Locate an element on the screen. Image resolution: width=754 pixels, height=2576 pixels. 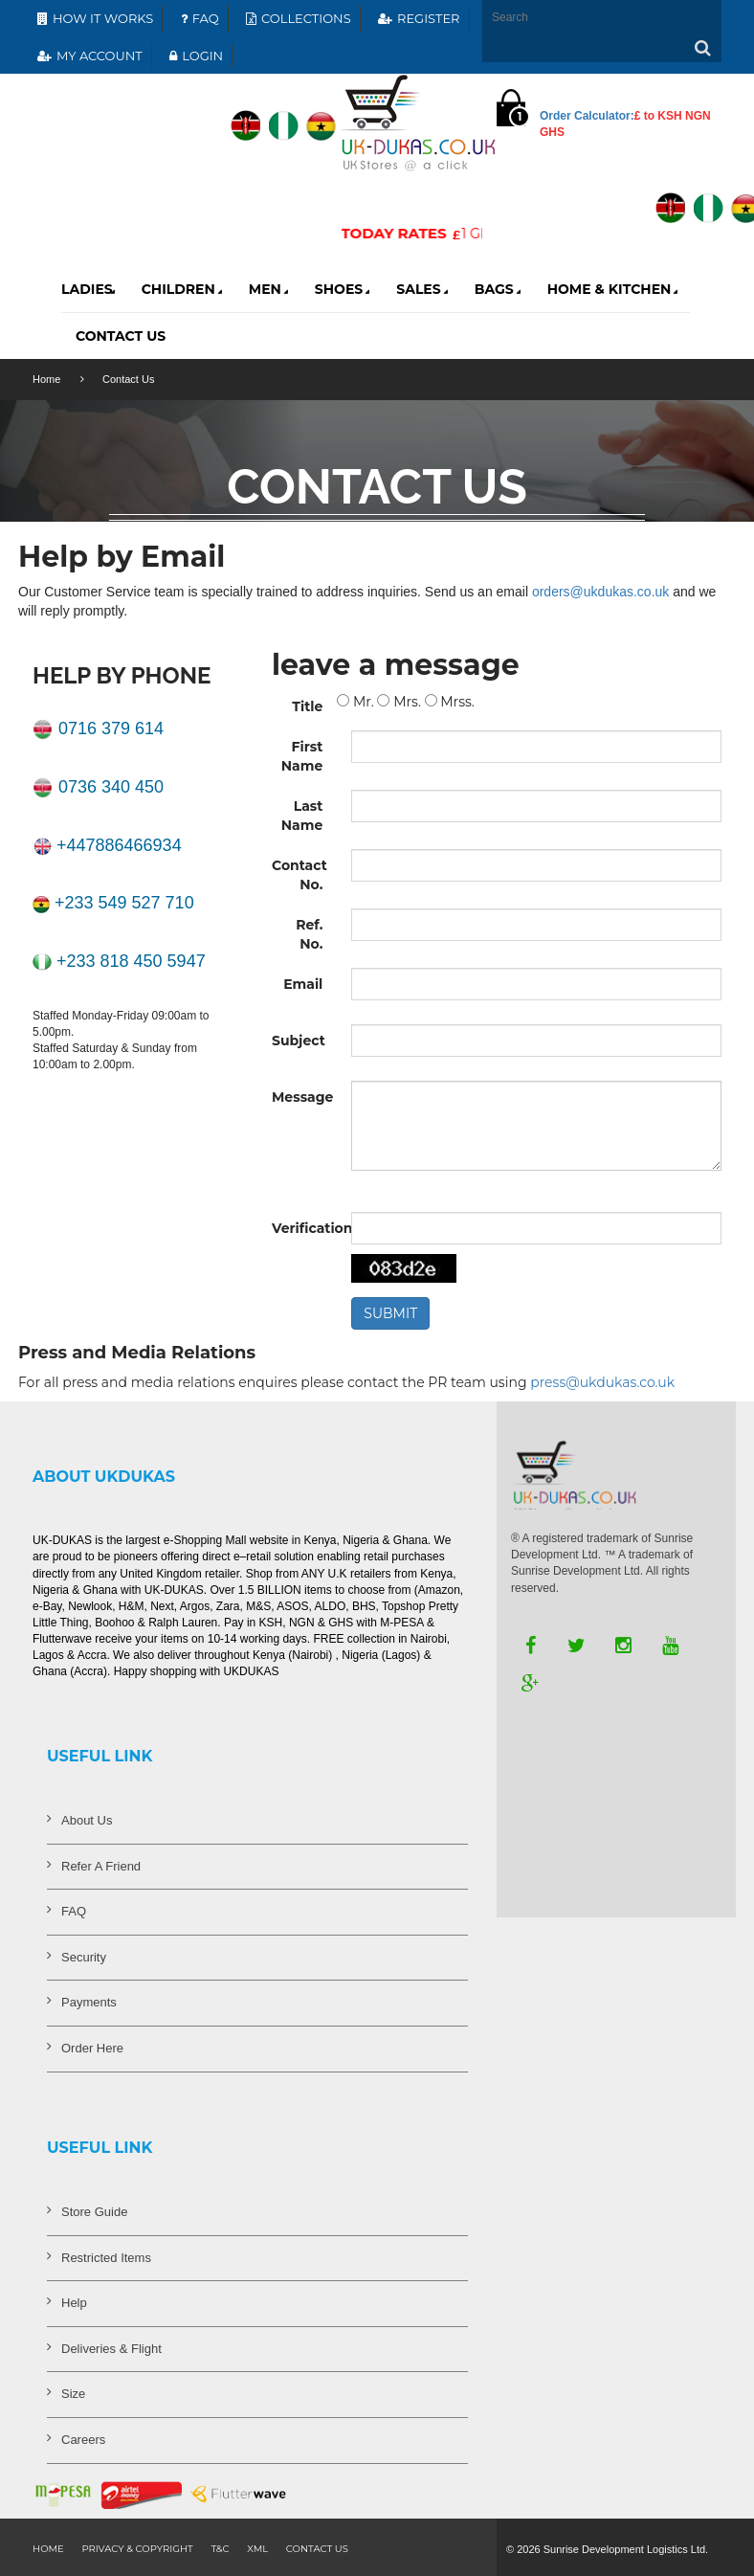
Last Name is located at coordinates (302, 815).